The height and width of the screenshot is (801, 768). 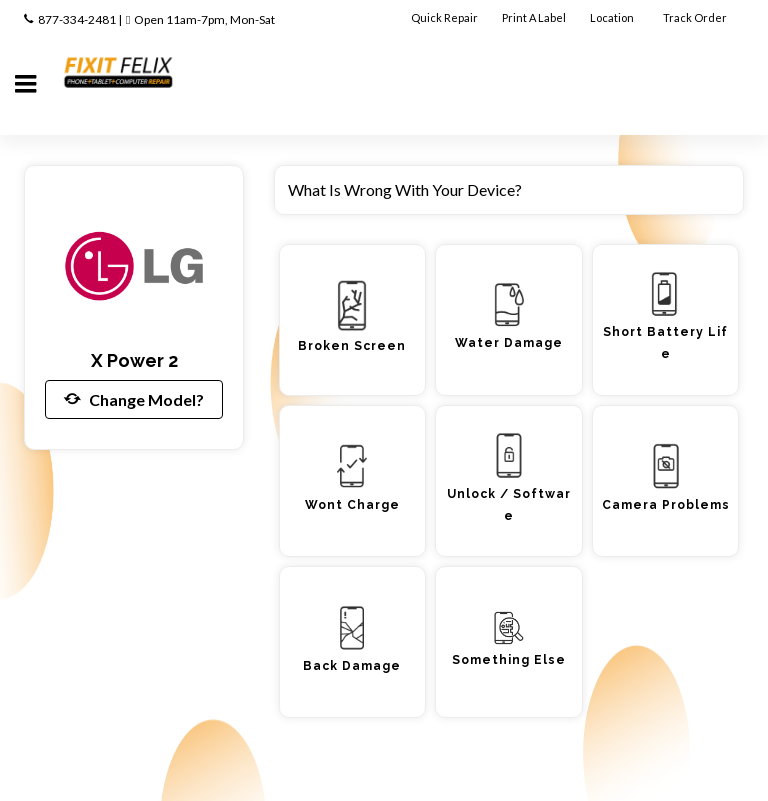 What do you see at coordinates (134, 399) in the screenshot?
I see `Change Model?` at bounding box center [134, 399].